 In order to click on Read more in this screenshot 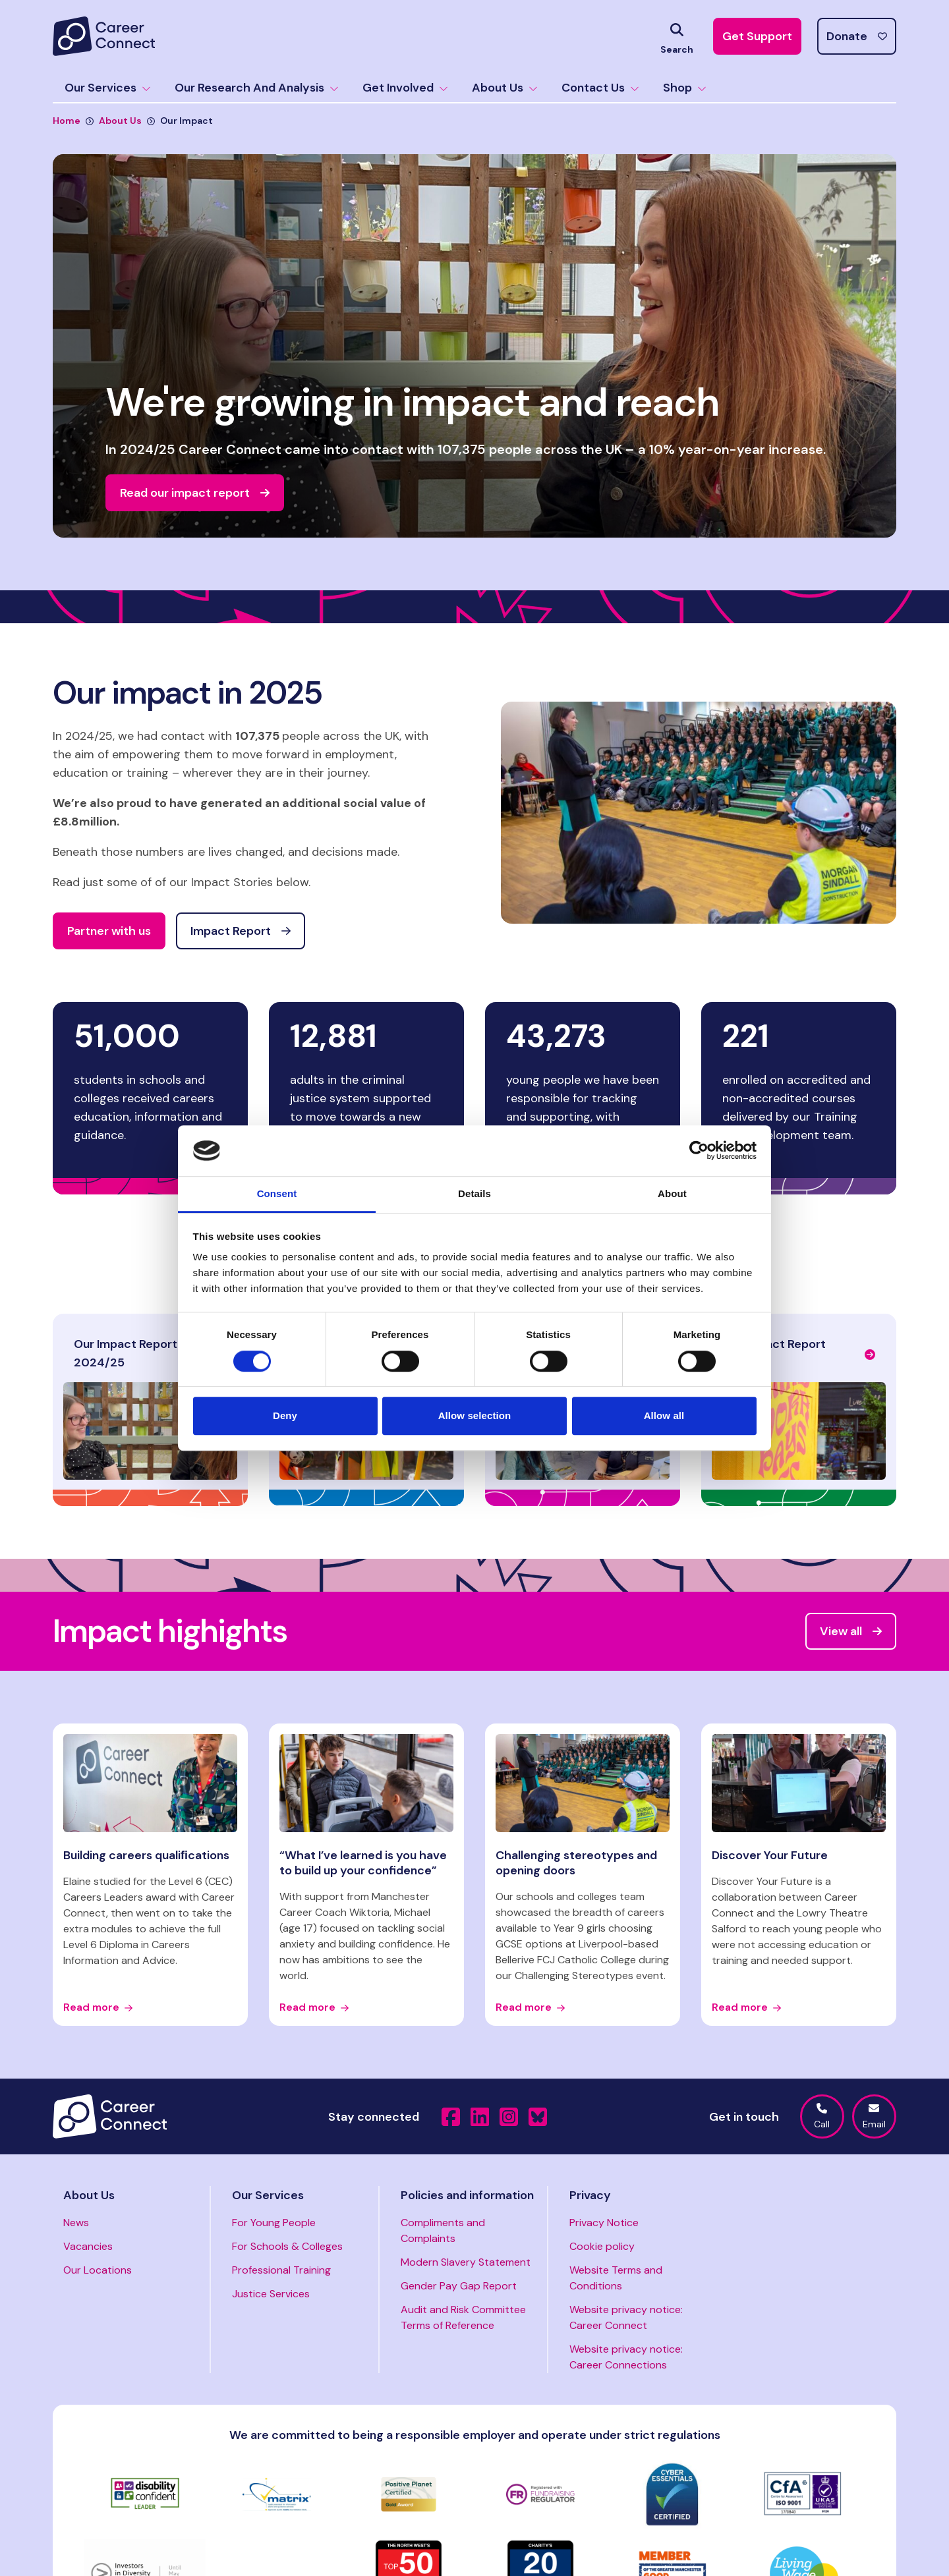, I will do `click(97, 2007)`.